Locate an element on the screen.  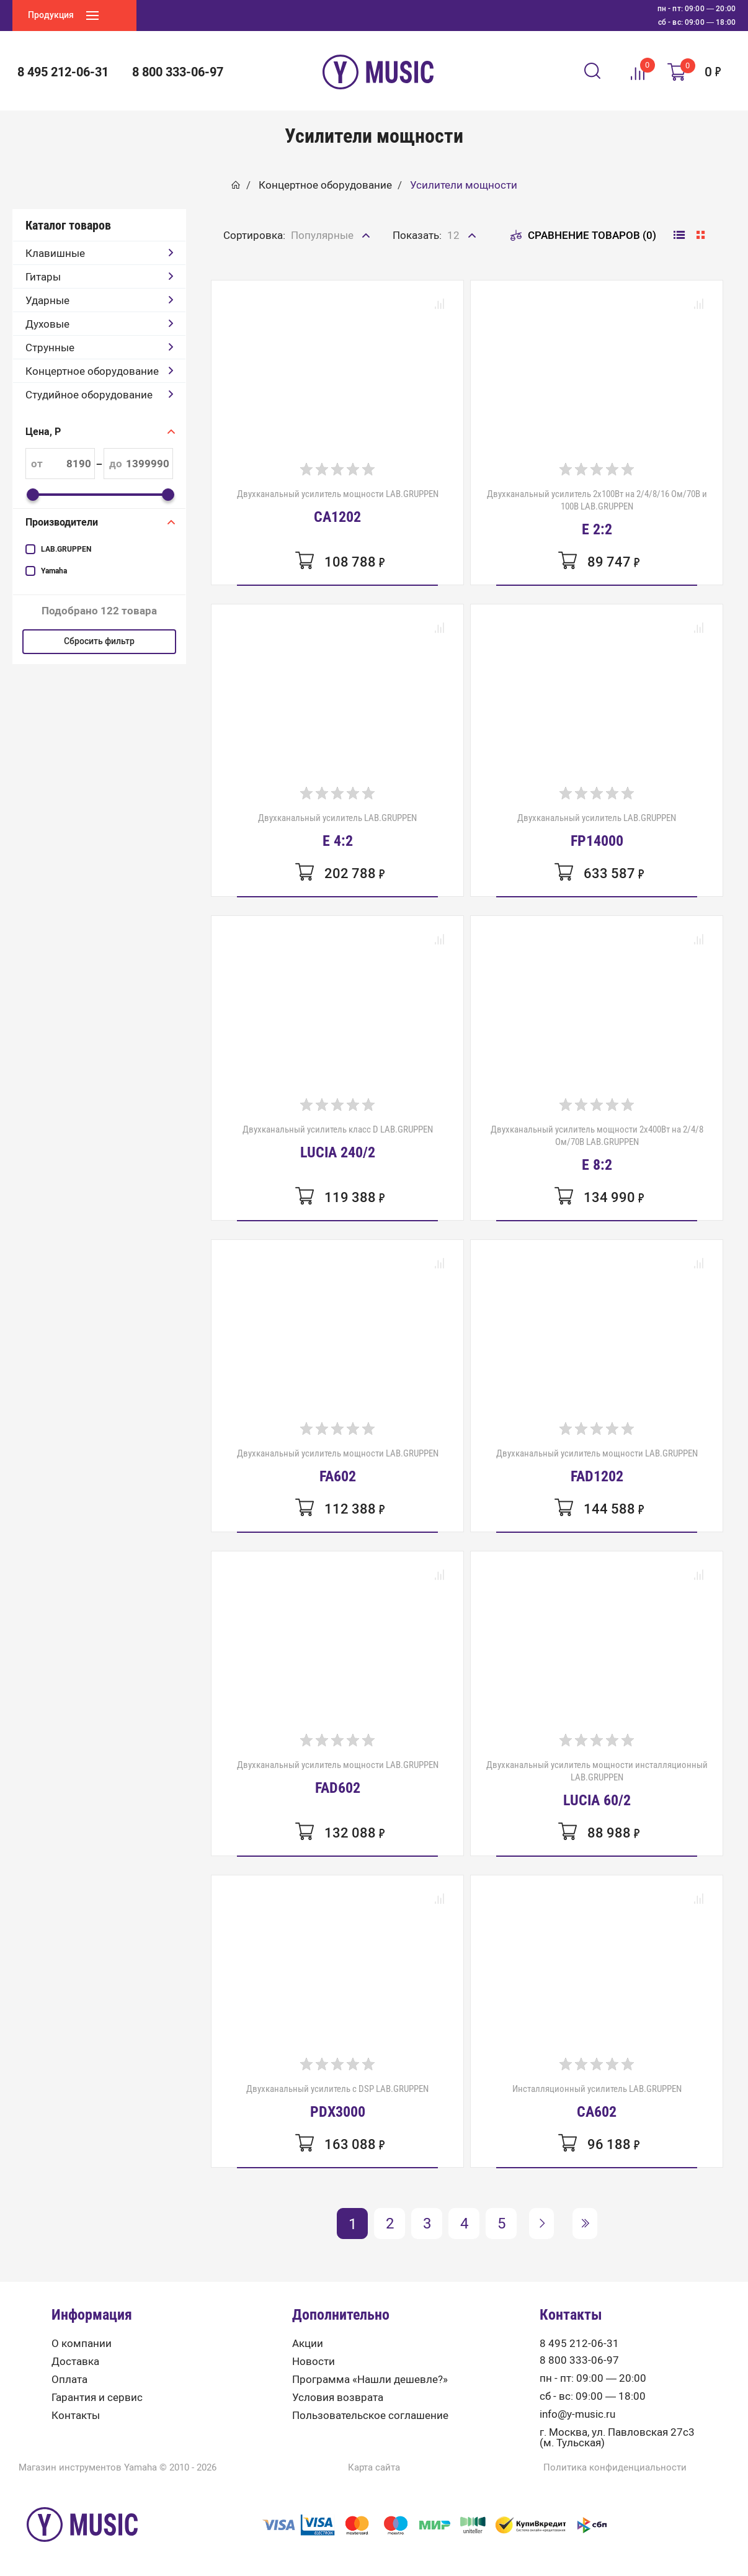
Новости is located at coordinates (313, 2361).